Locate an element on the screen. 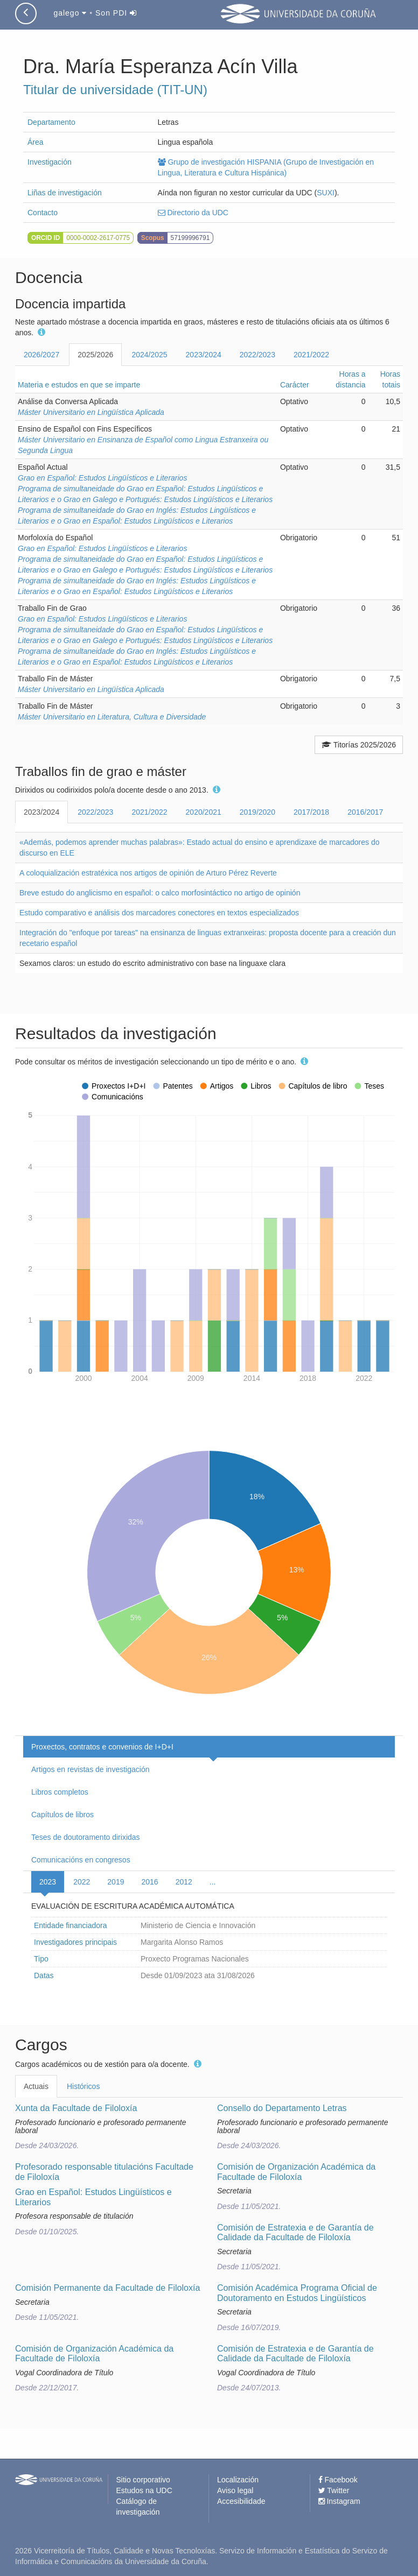 The image size is (418, 2576). Accesibilidade is located at coordinates (241, 2501).